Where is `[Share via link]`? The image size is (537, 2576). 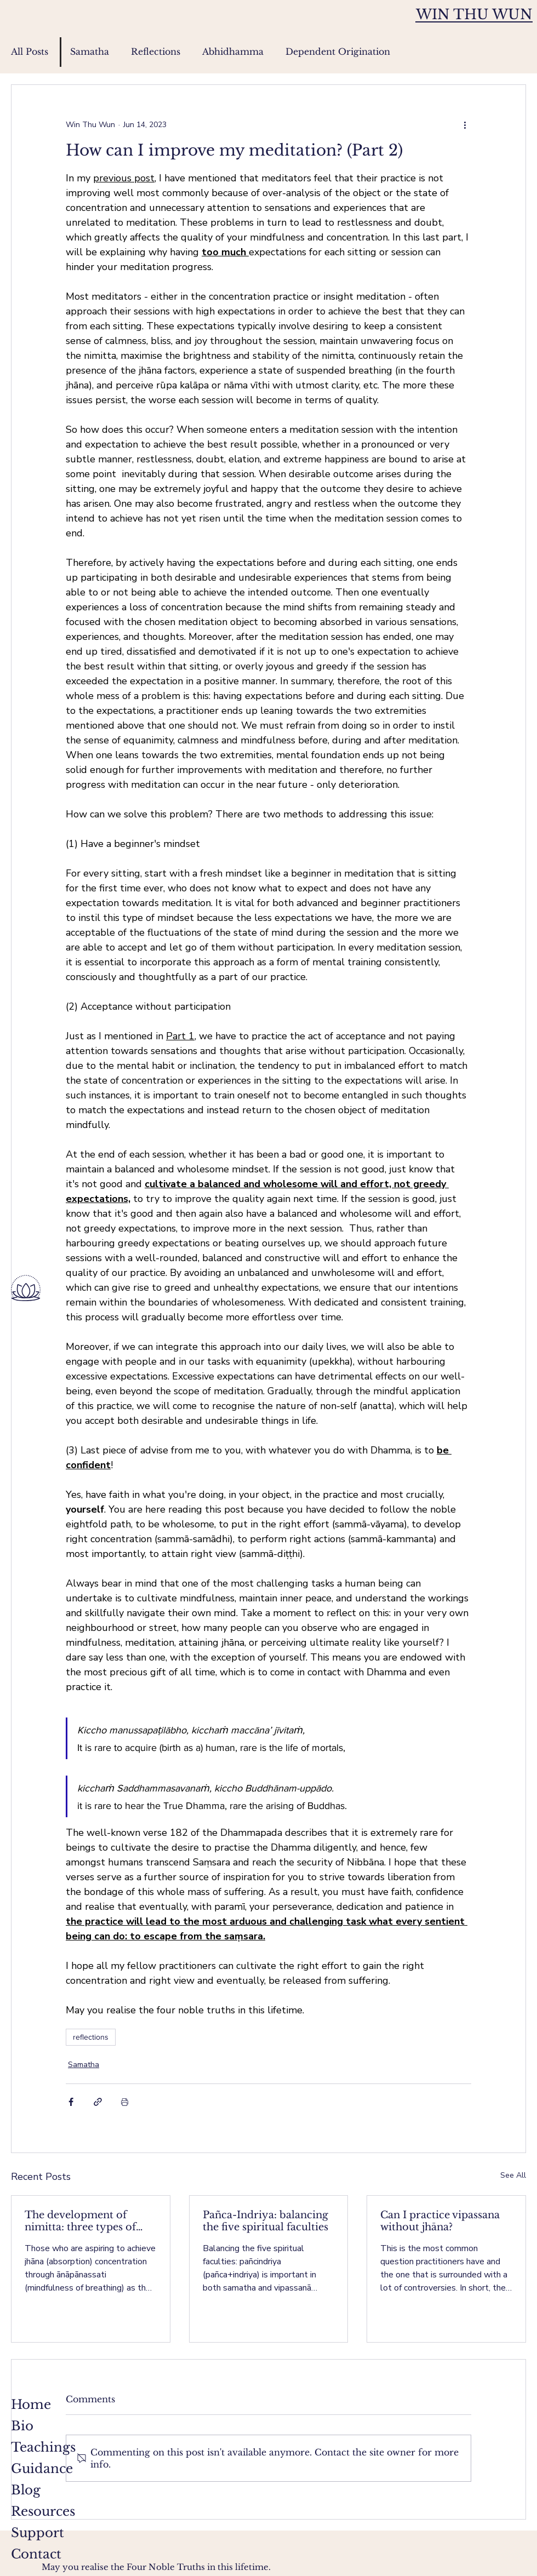
[Share via link] is located at coordinates (98, 2102).